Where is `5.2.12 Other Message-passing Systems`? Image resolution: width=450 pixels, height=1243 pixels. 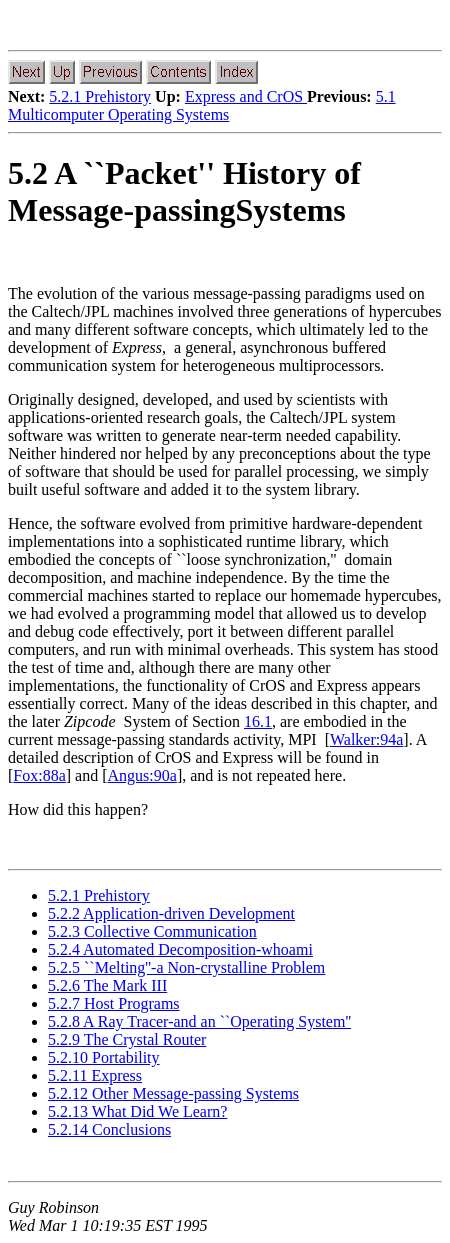 5.2.12 Other Message-passing Systems is located at coordinates (173, 1093).